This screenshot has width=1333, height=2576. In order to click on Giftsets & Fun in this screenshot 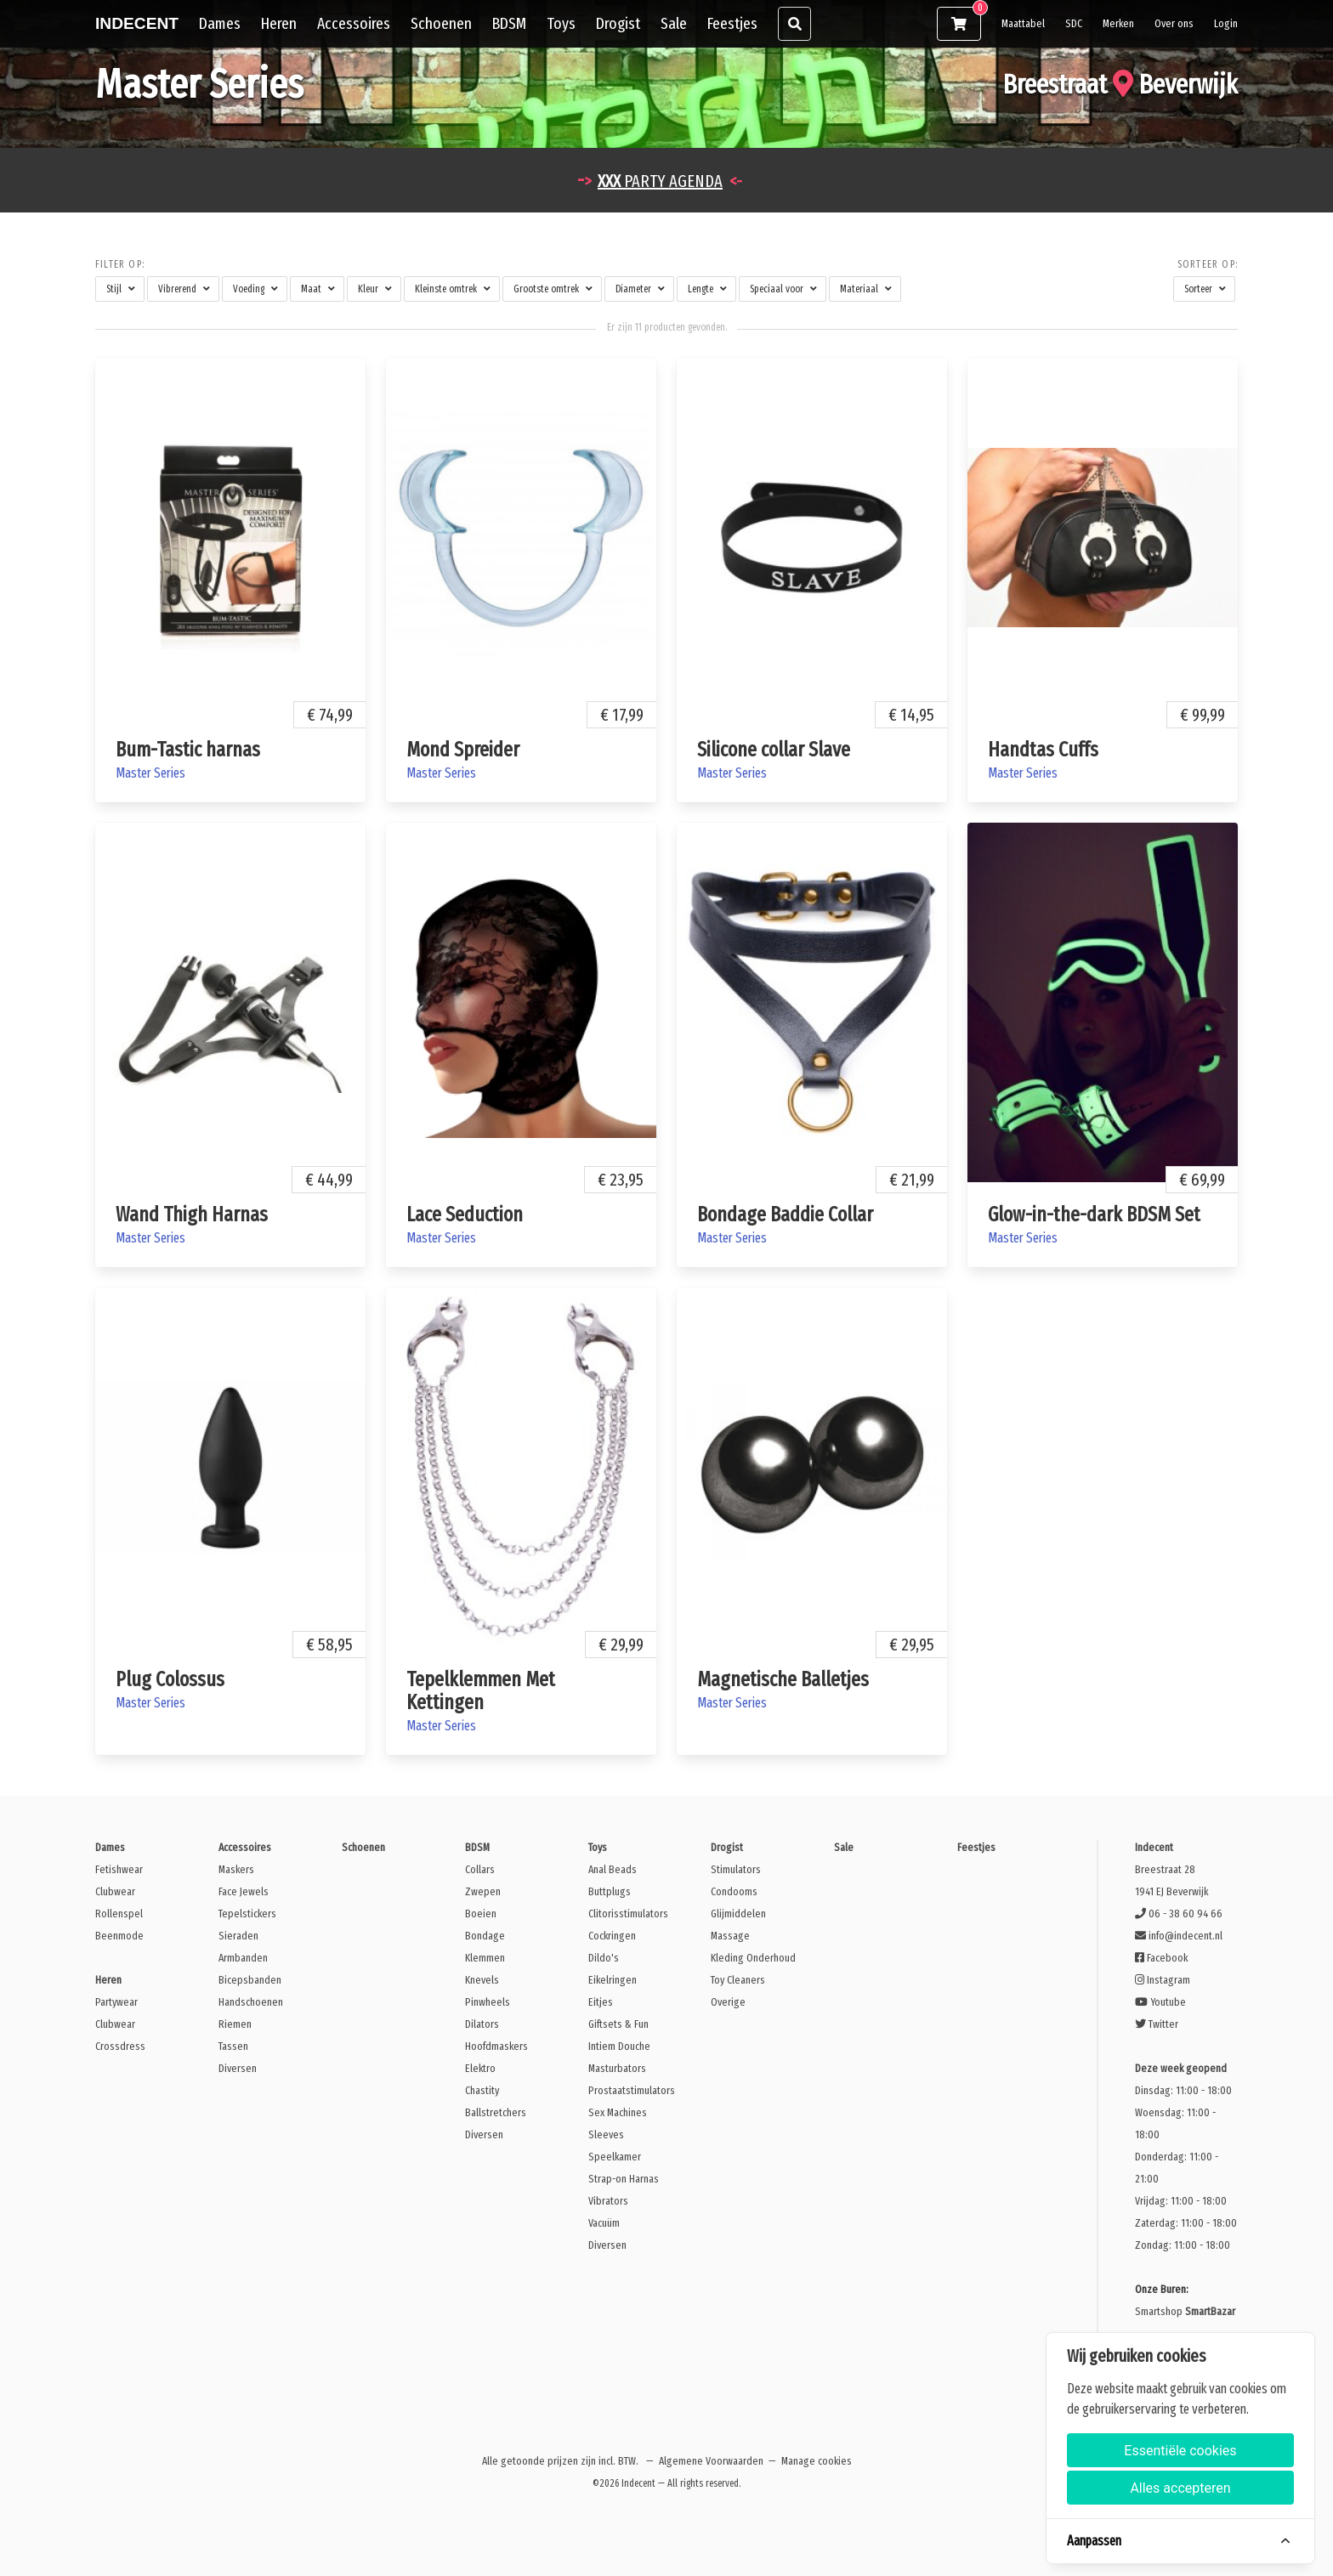, I will do `click(618, 2024)`.